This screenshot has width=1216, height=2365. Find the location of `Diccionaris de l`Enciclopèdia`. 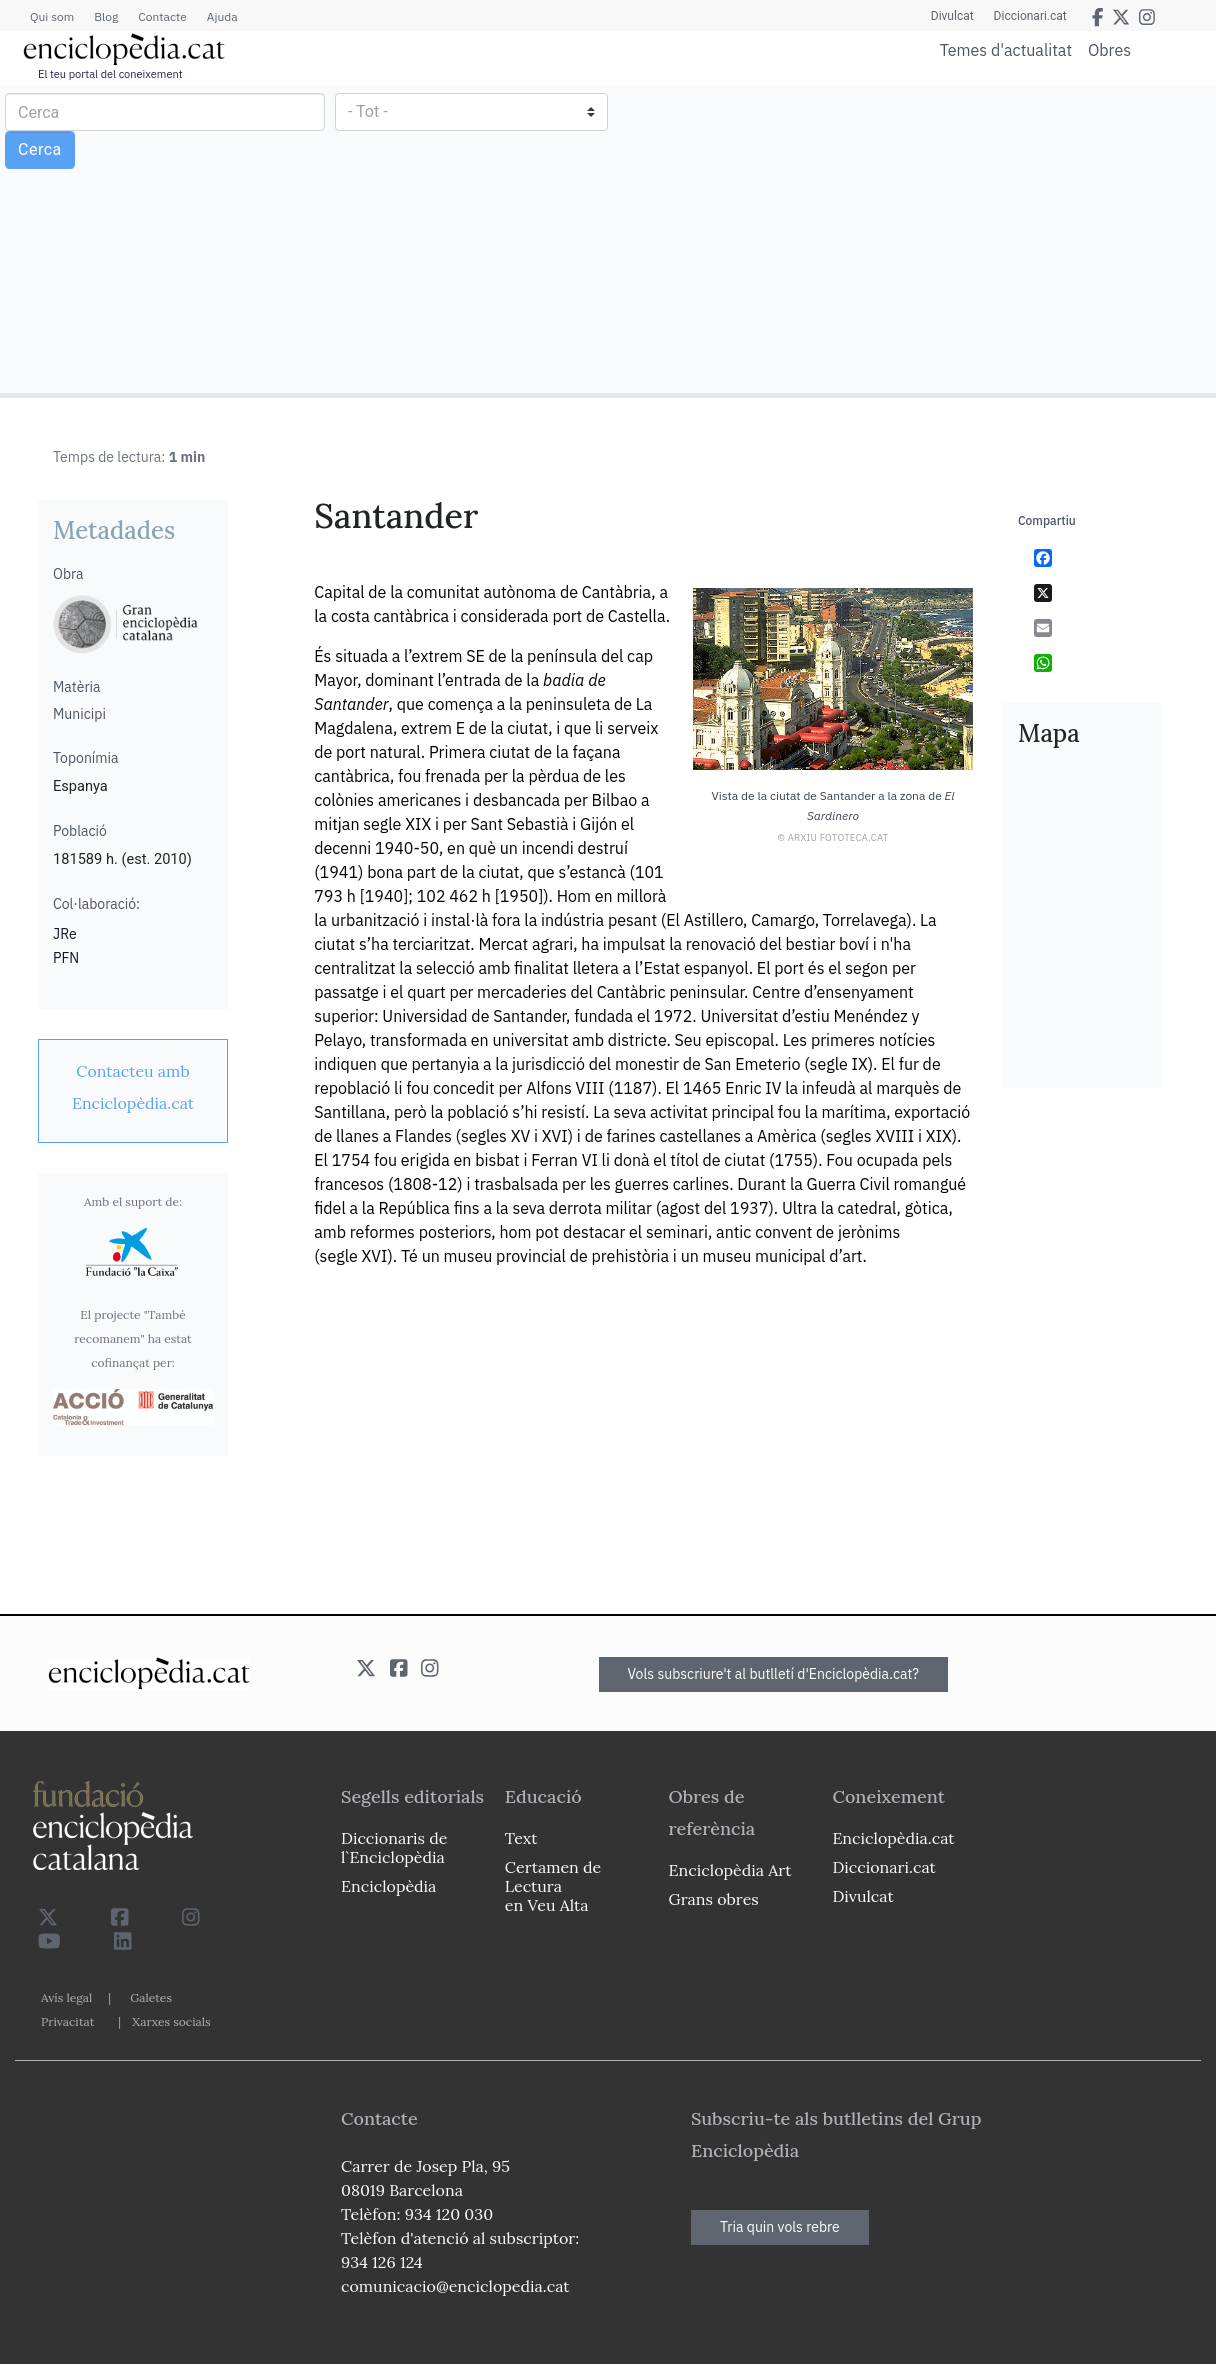

Diccionaris de l`Enciclopèdia is located at coordinates (394, 1847).